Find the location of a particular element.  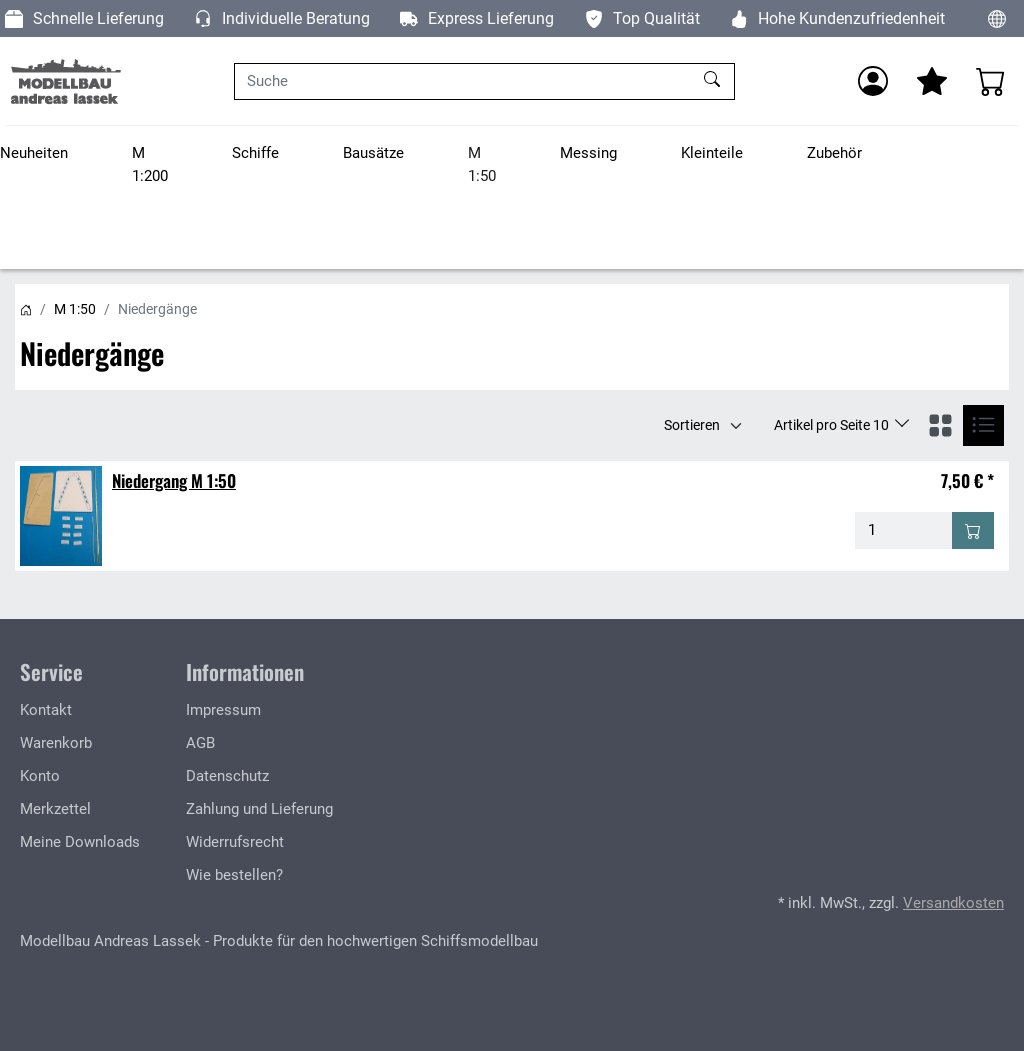

Messing is located at coordinates (588, 153).